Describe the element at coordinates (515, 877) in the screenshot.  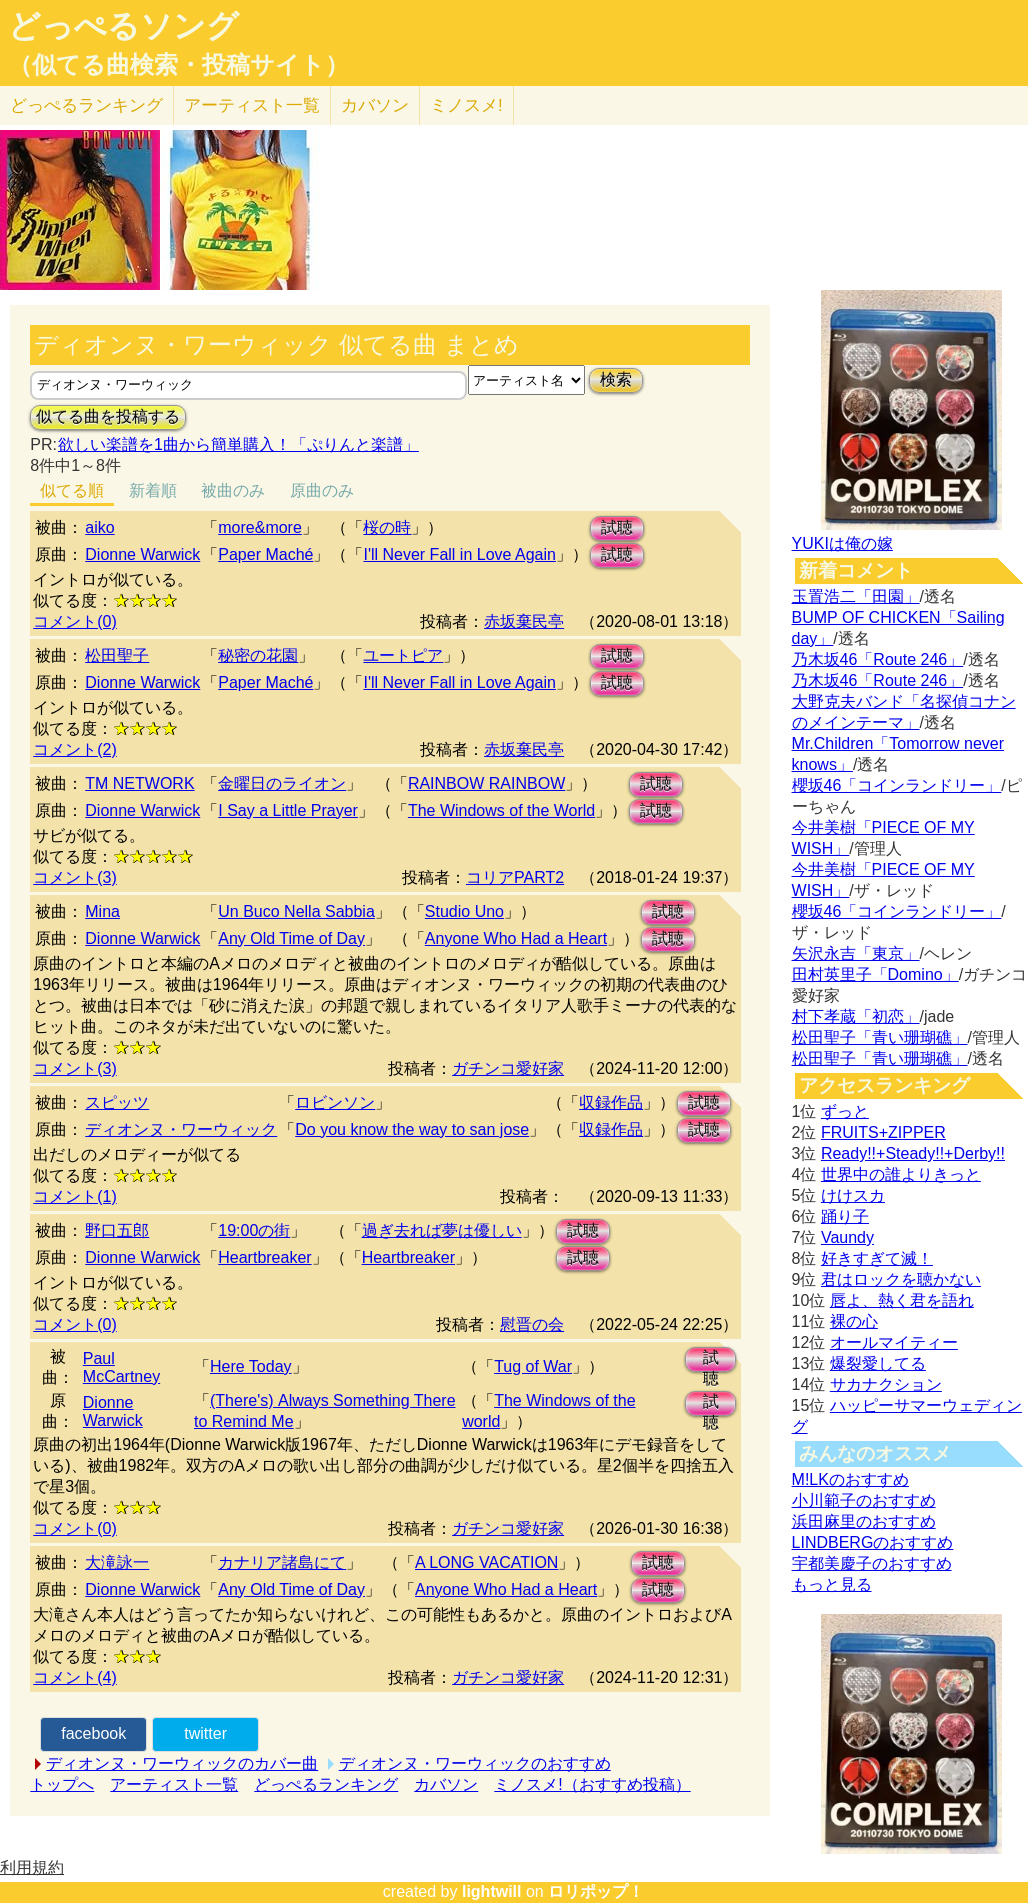
I see `コリアPART2` at that location.